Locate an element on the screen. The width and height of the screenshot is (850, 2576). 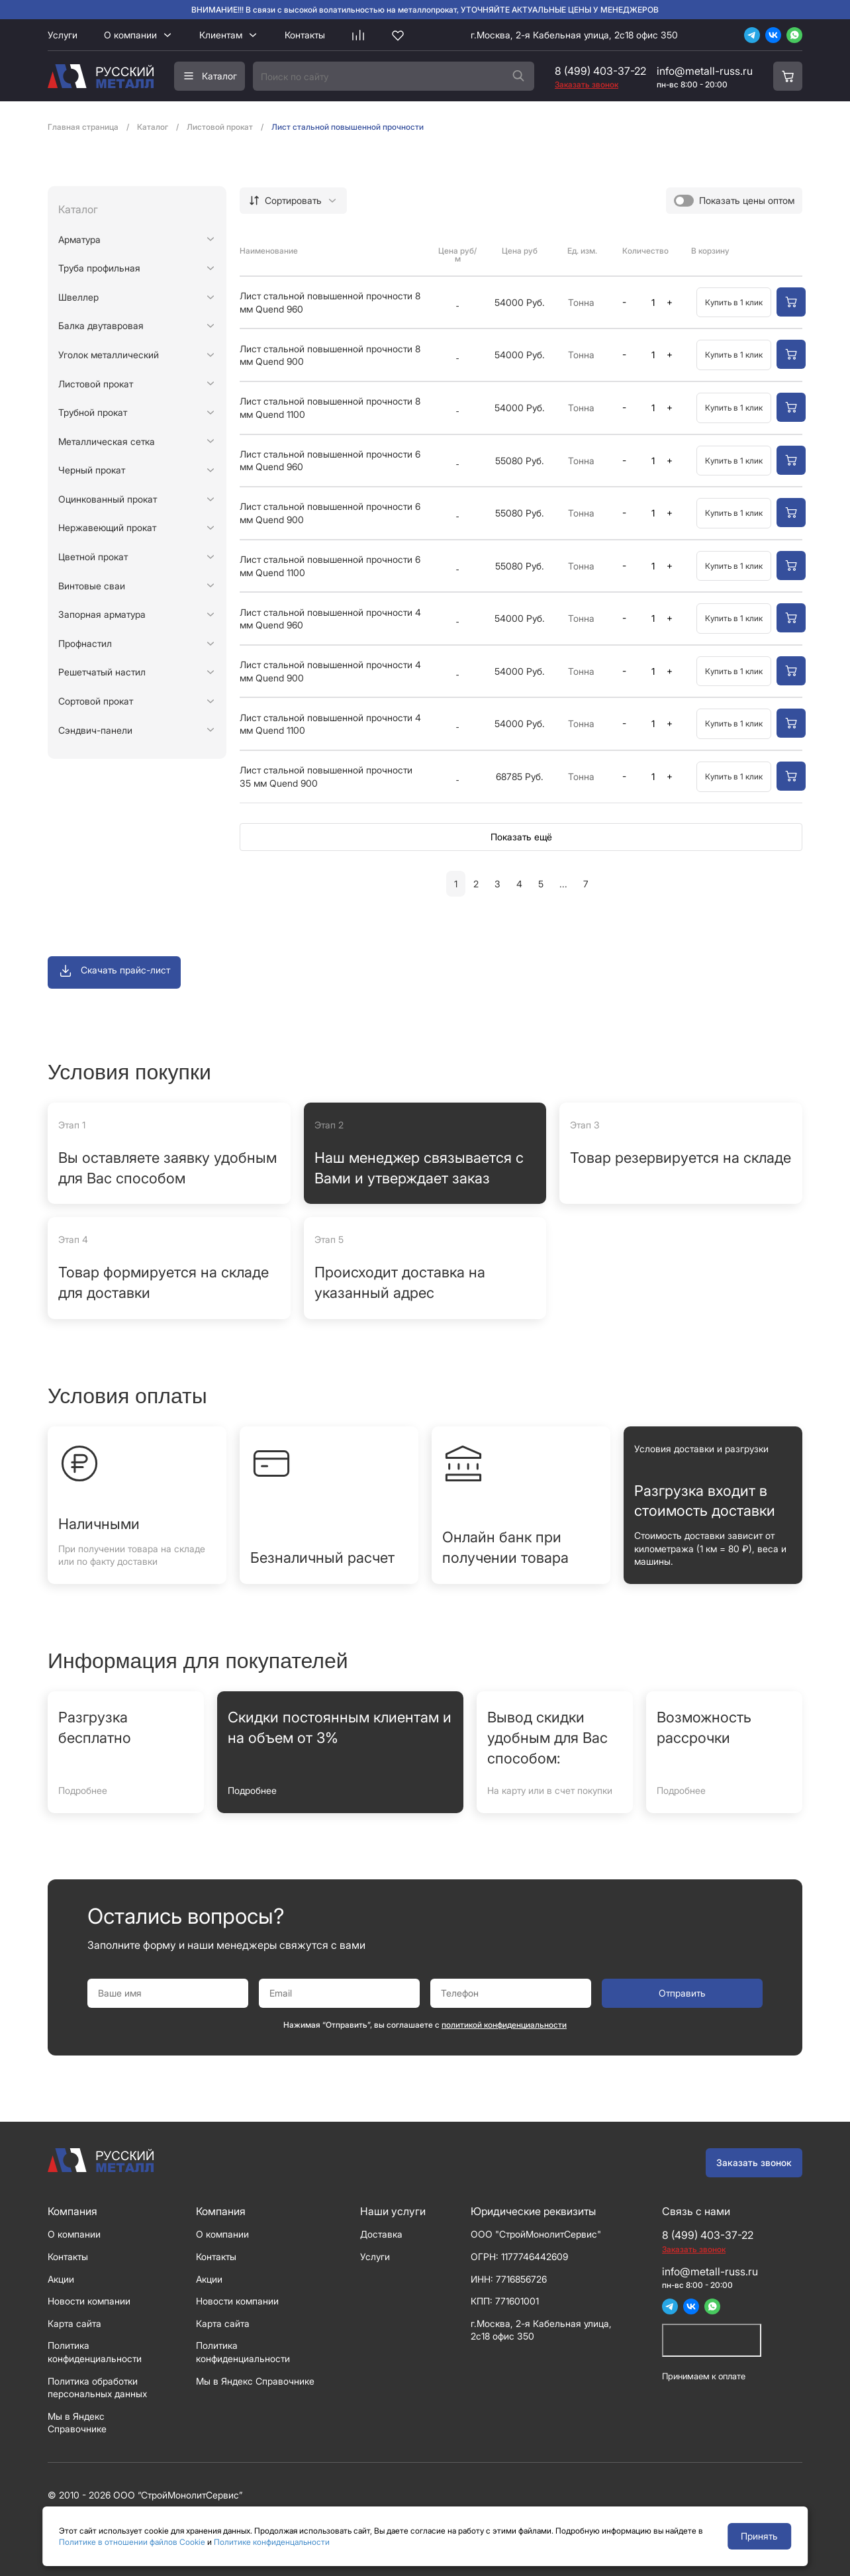
Швеллер is located at coordinates (78, 297).